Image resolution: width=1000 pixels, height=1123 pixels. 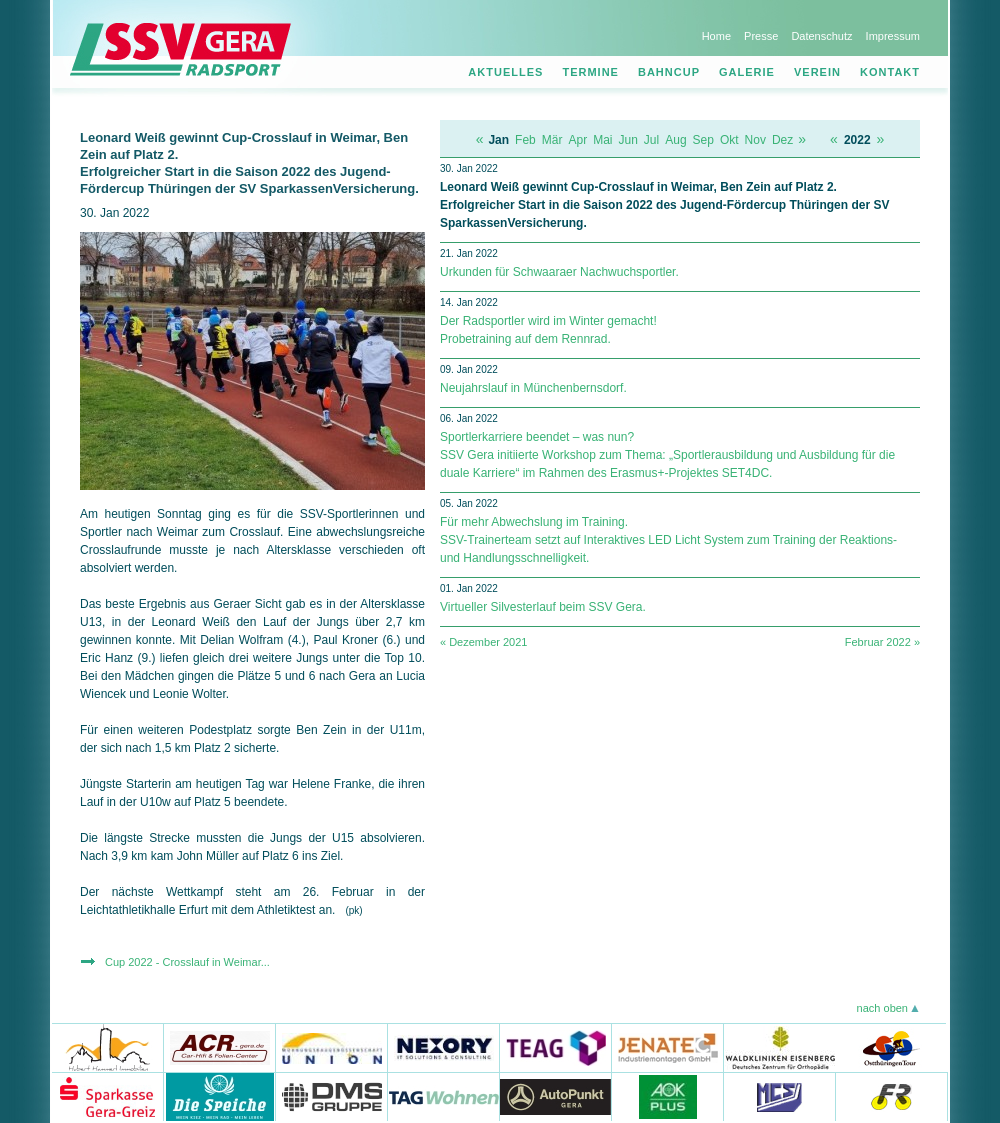 What do you see at coordinates (669, 72) in the screenshot?
I see `Bahncup` at bounding box center [669, 72].